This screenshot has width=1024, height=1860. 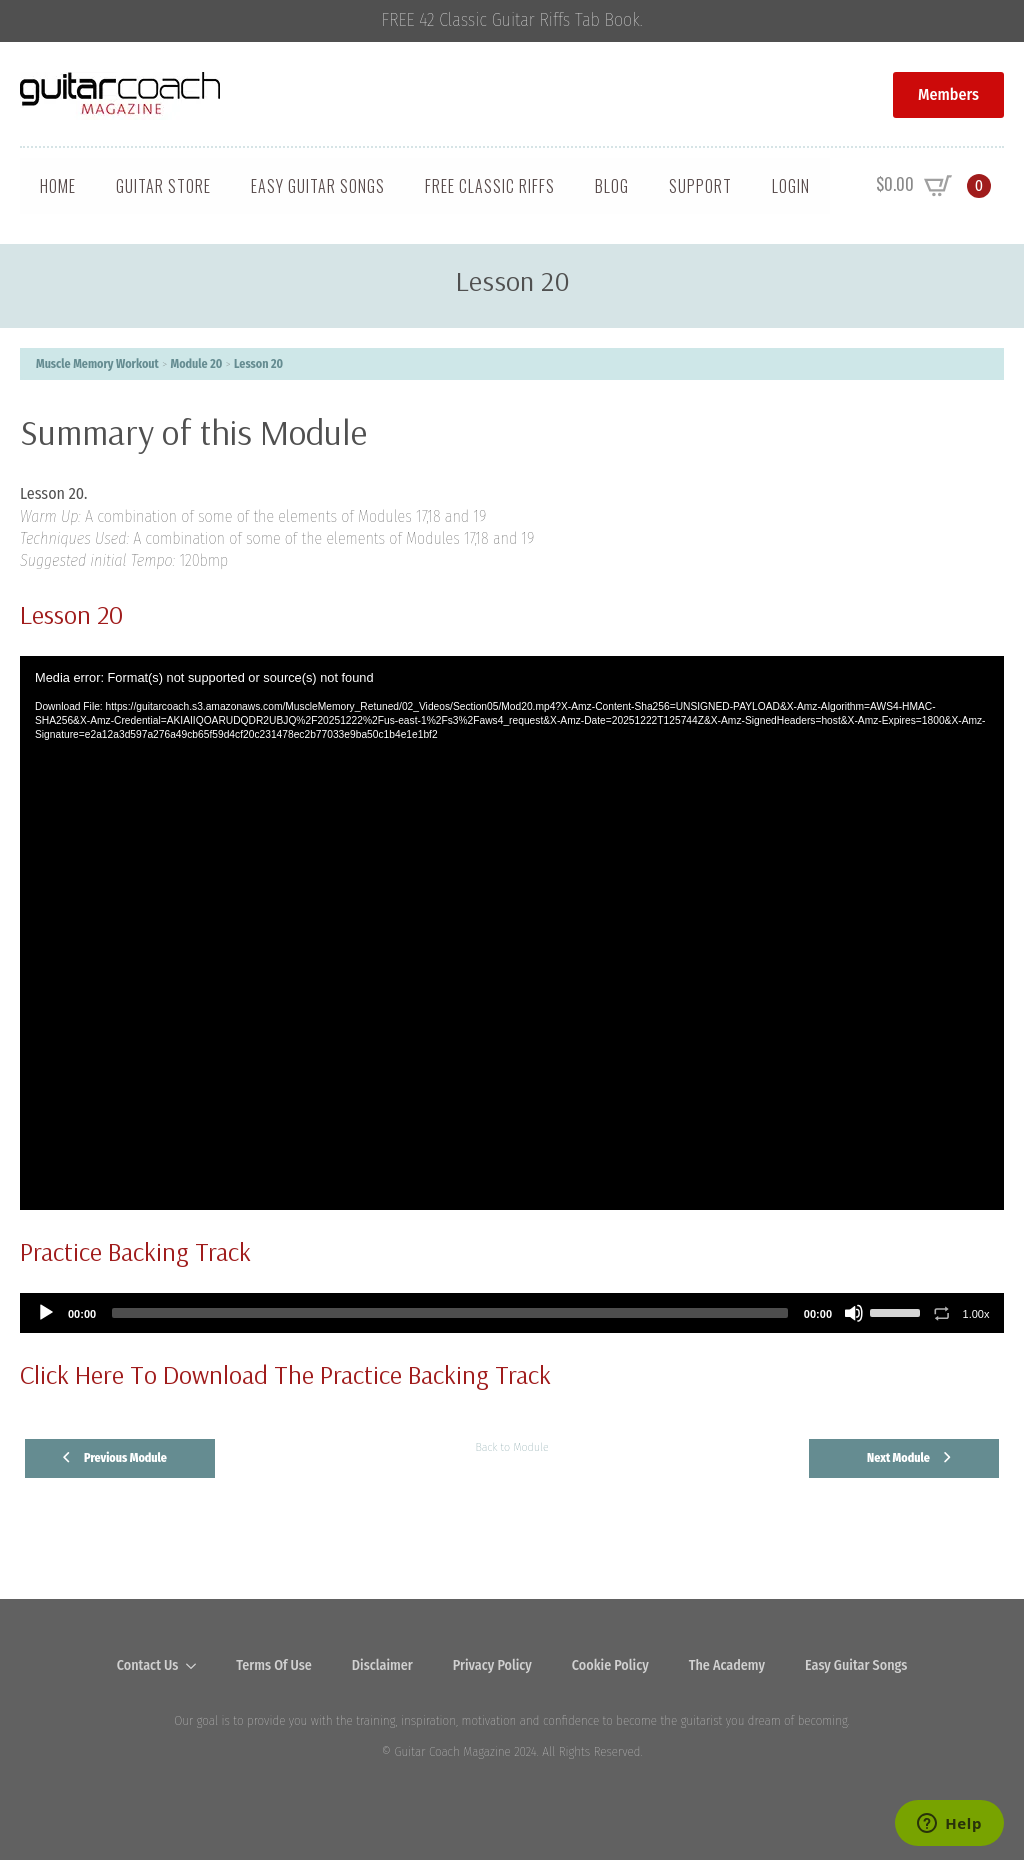 I want to click on Lesson 20, so click(x=258, y=364).